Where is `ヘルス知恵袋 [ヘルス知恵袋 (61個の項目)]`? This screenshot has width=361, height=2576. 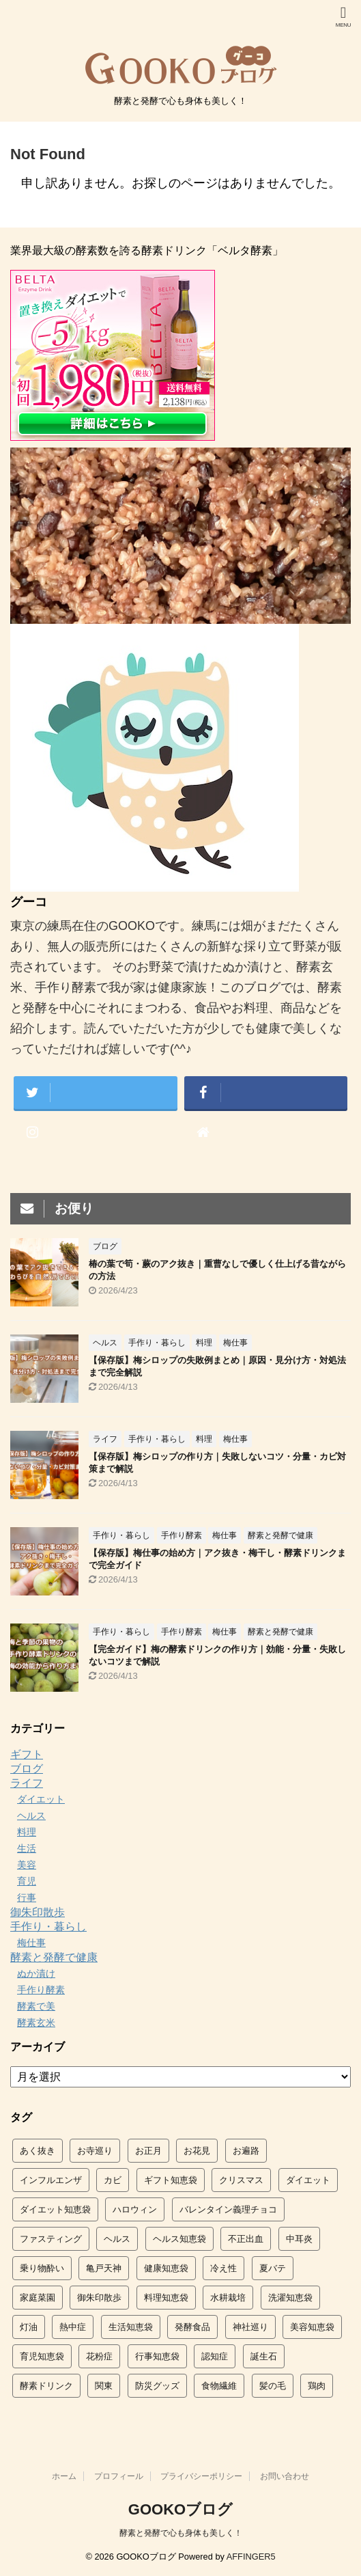 ヘルス知恵袋 [ヘルス知恵袋 (61個の項目)] is located at coordinates (179, 2239).